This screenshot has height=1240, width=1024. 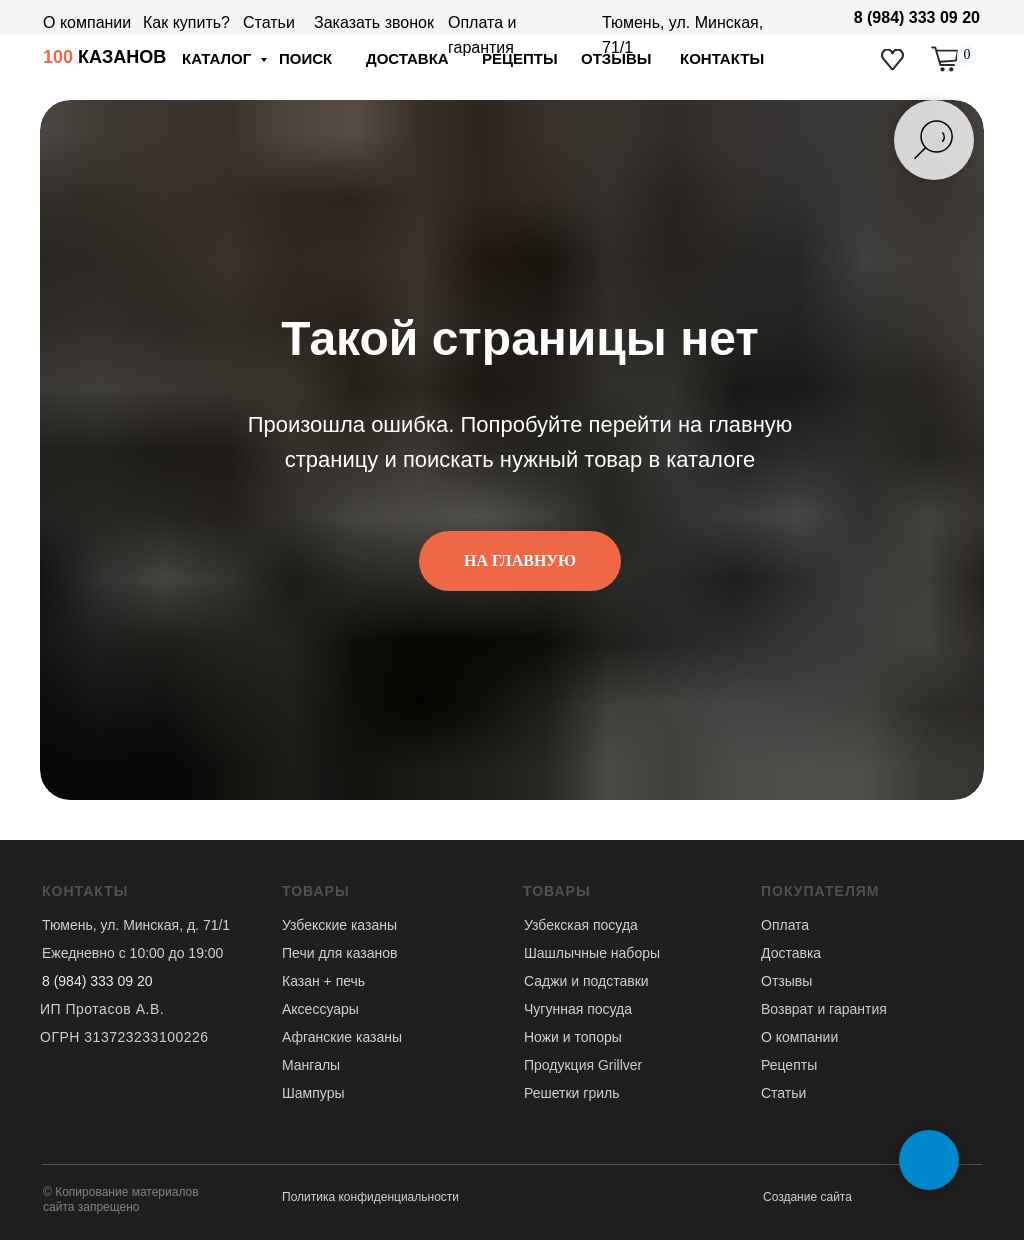 I want to click on 8 (984) 333 09 20, so click(x=917, y=17).